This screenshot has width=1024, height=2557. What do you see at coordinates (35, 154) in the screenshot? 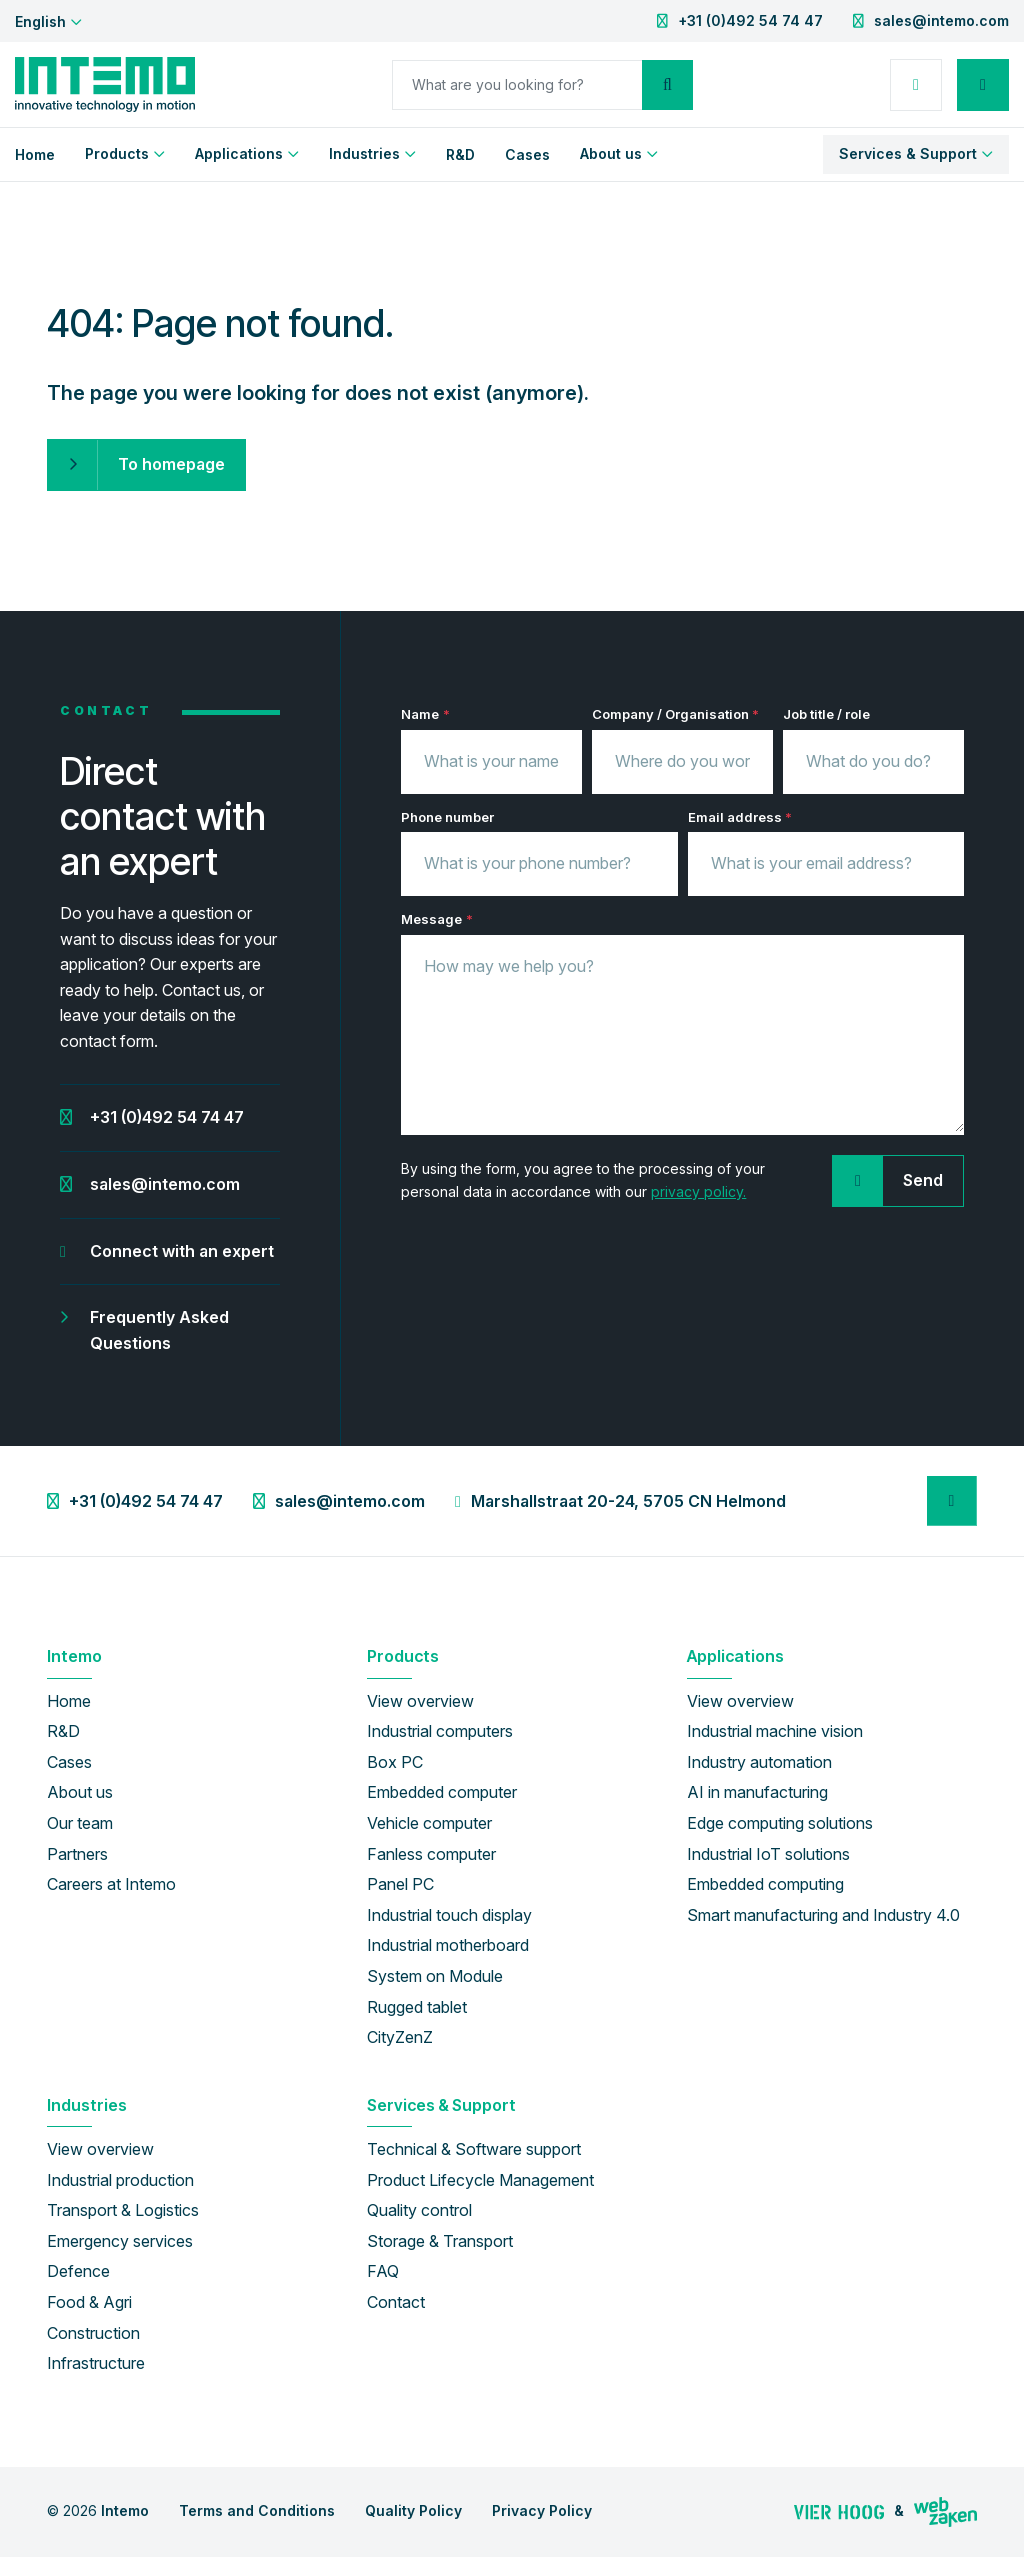
I see `Home` at bounding box center [35, 154].